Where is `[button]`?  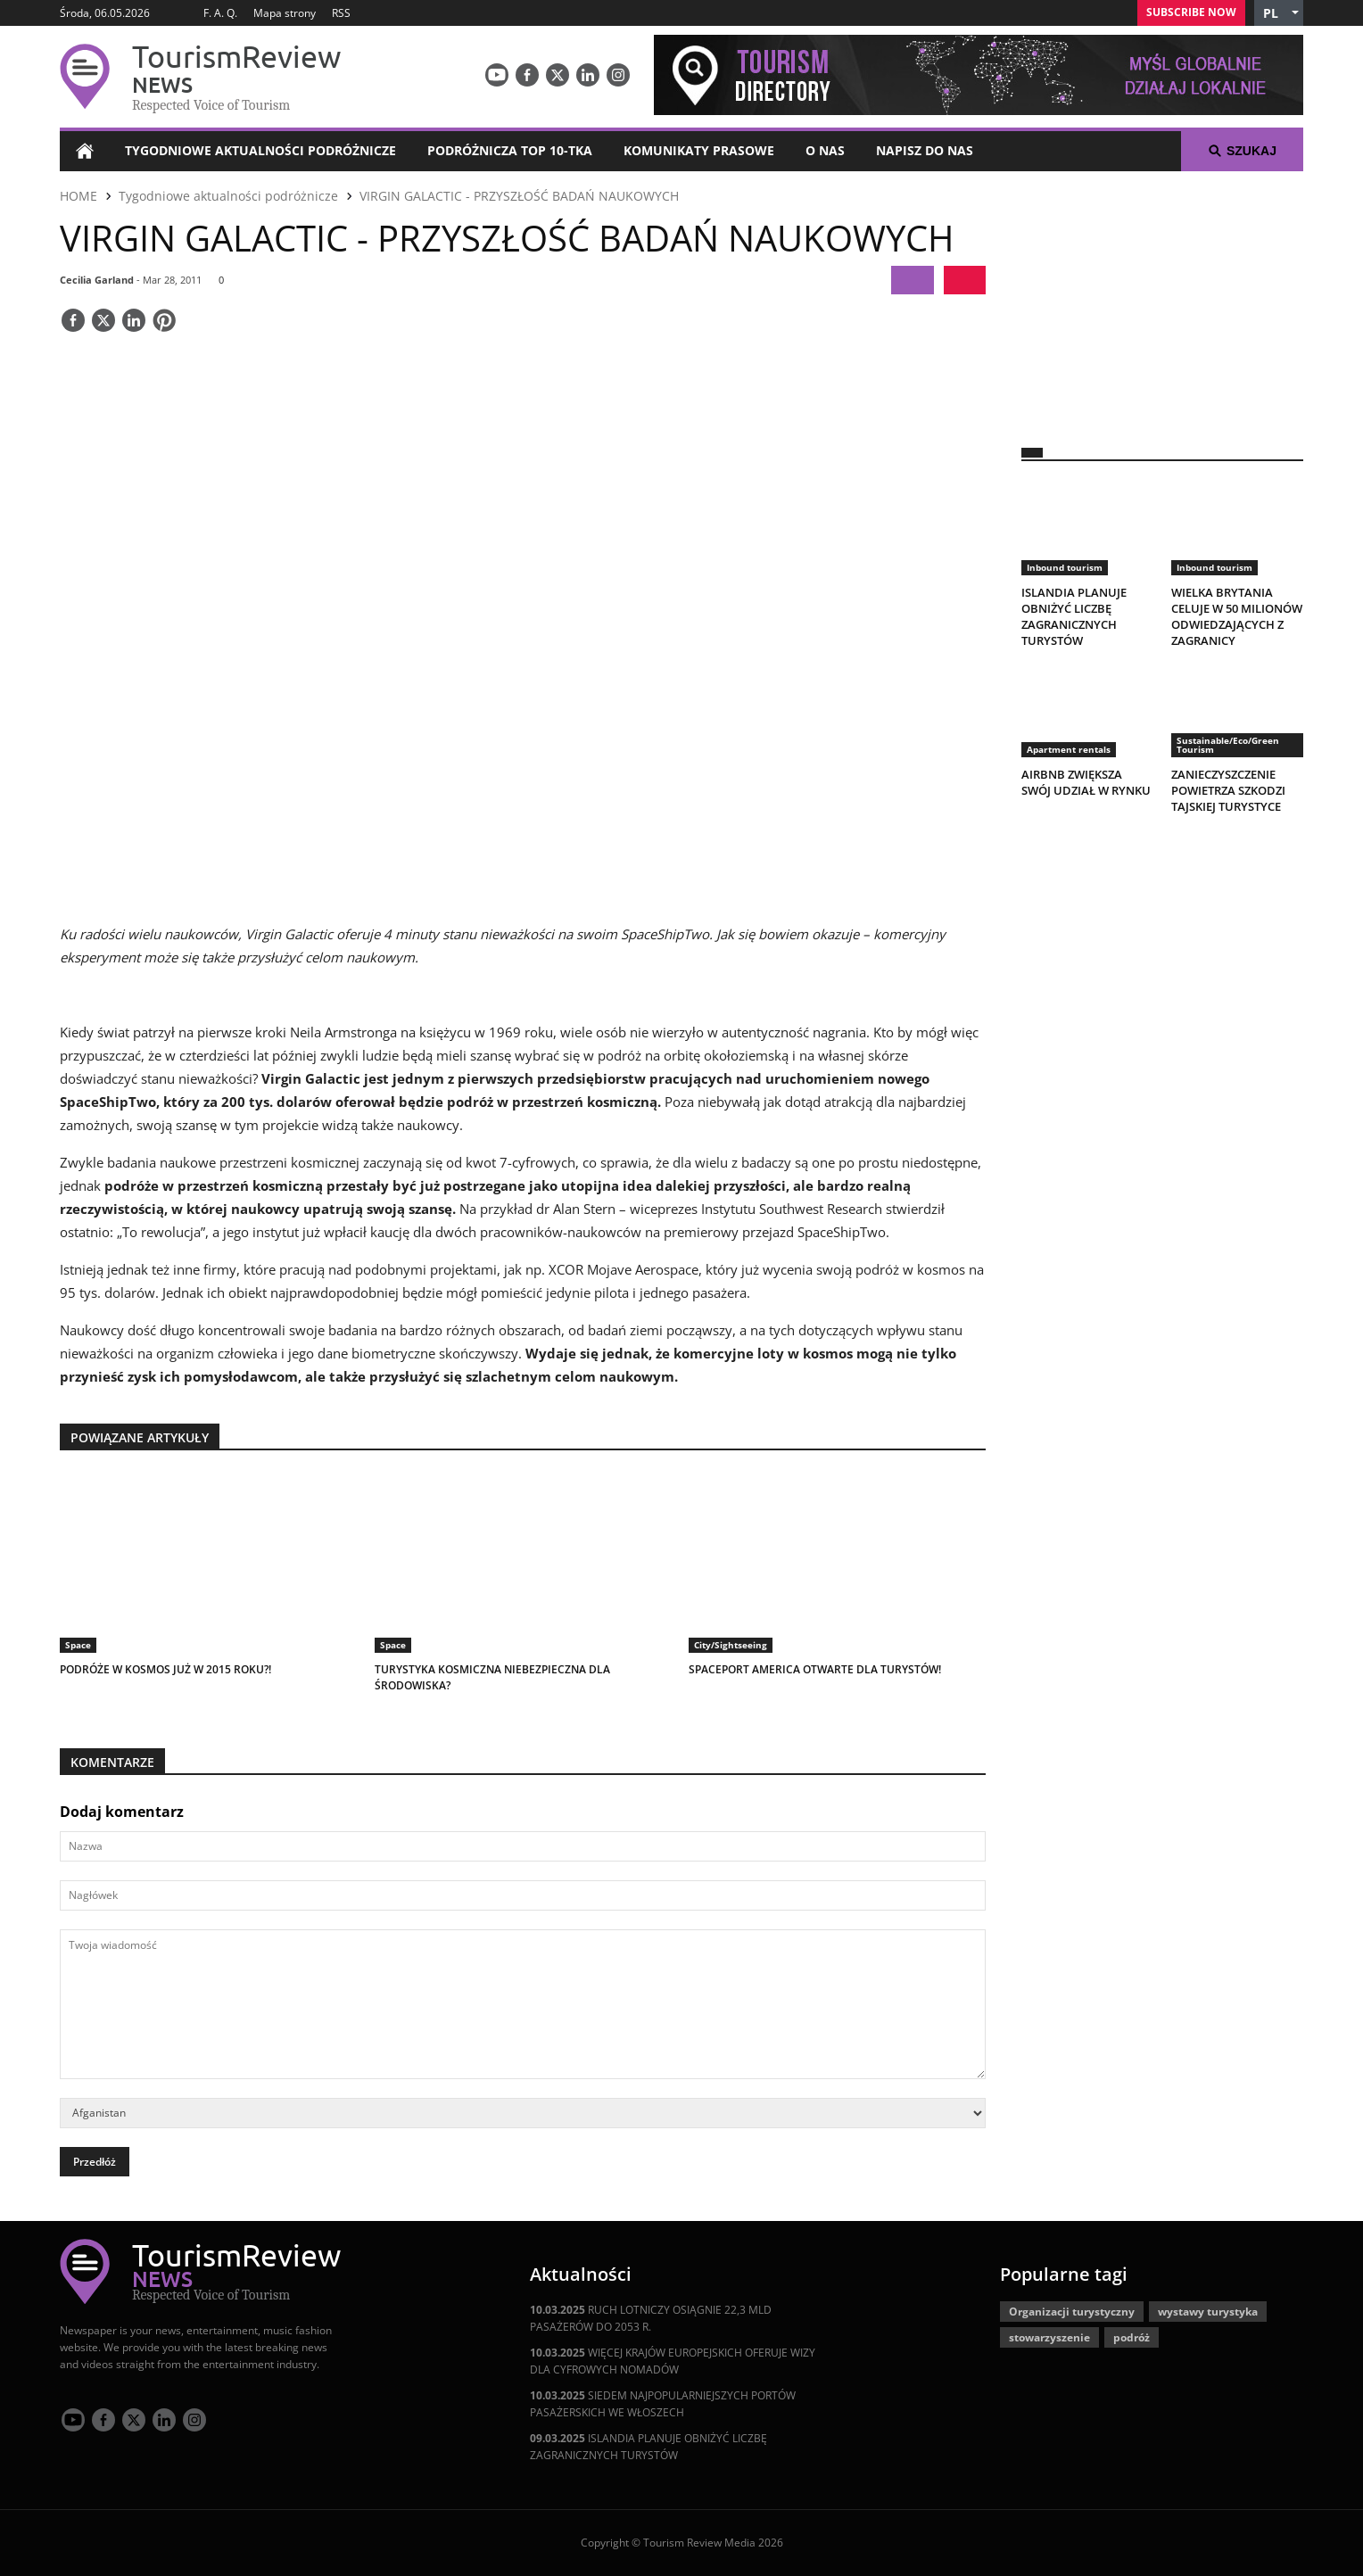 [button] is located at coordinates (1278, 13).